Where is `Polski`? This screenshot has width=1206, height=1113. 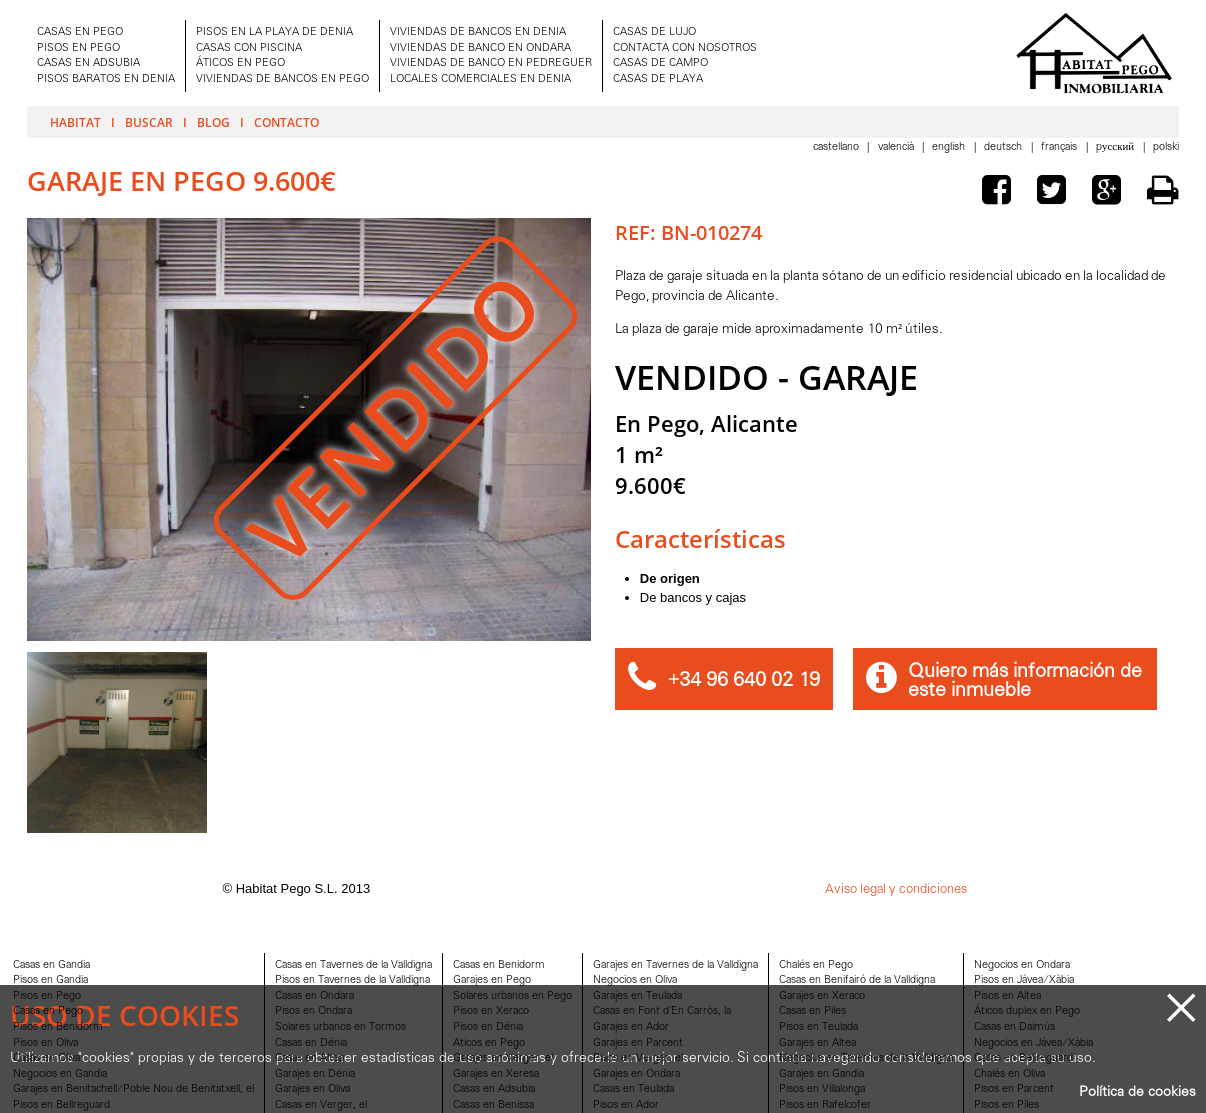 Polski is located at coordinates (1166, 147).